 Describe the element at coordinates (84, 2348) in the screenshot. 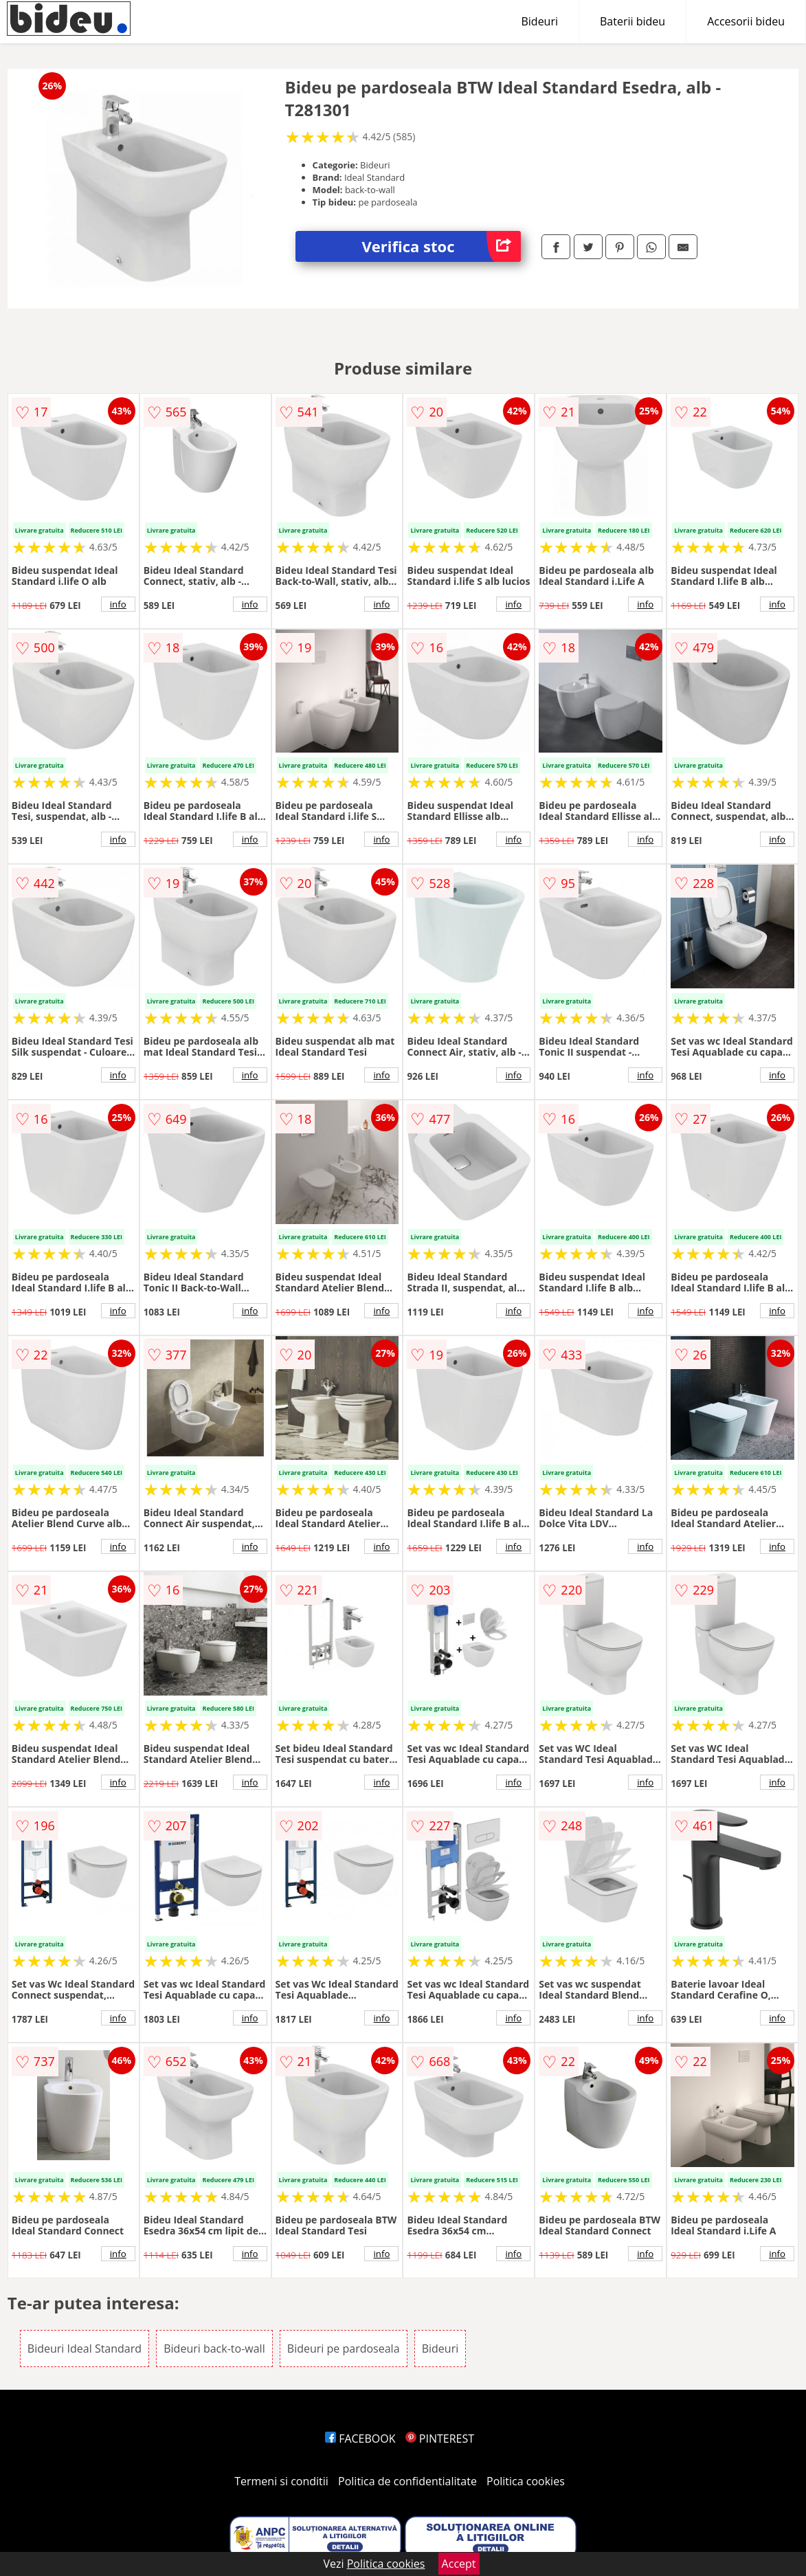

I see `Bideuri Ideal Standard` at that location.